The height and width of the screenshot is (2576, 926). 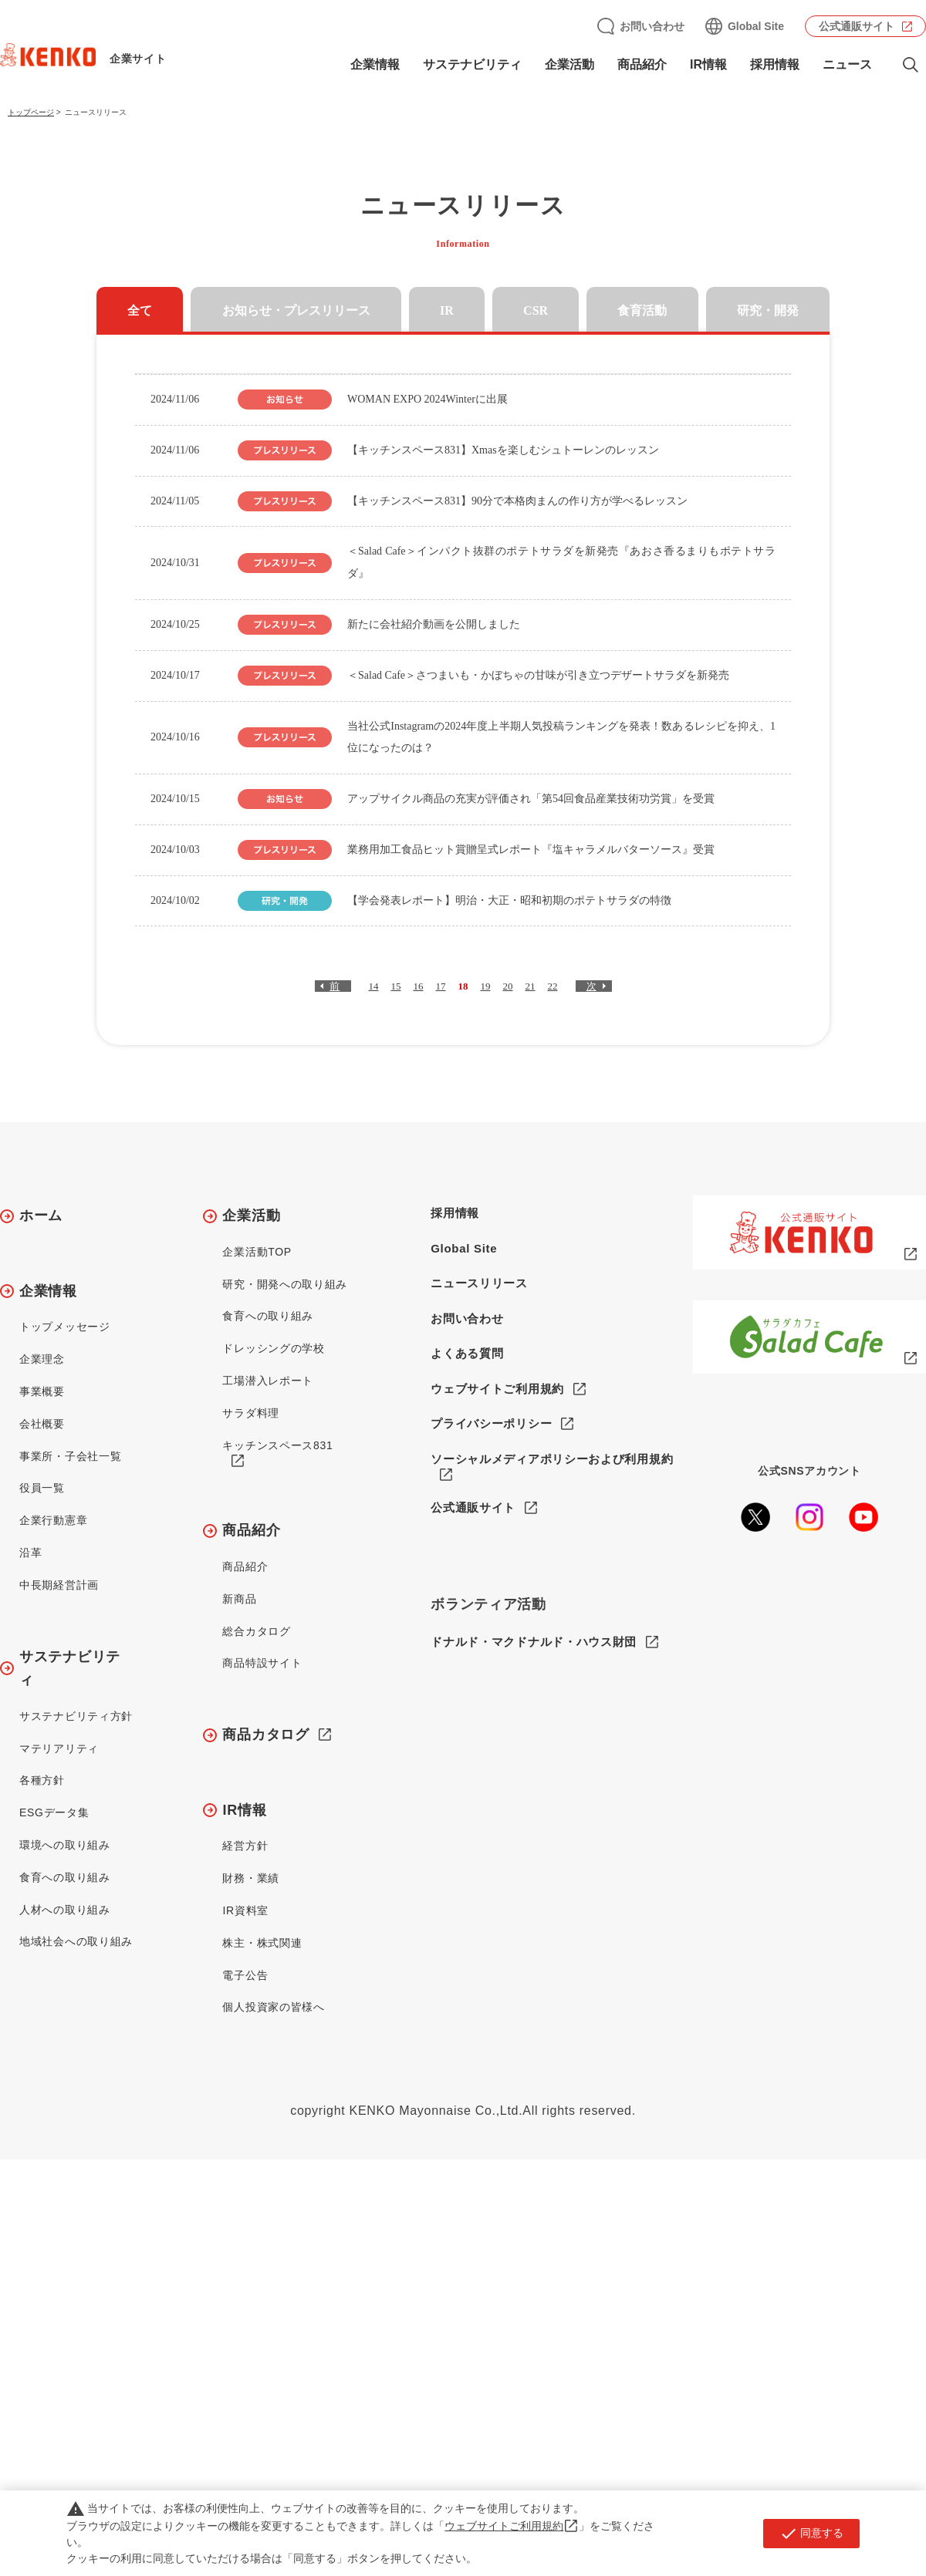 What do you see at coordinates (42, 1780) in the screenshot?
I see `各種方針` at bounding box center [42, 1780].